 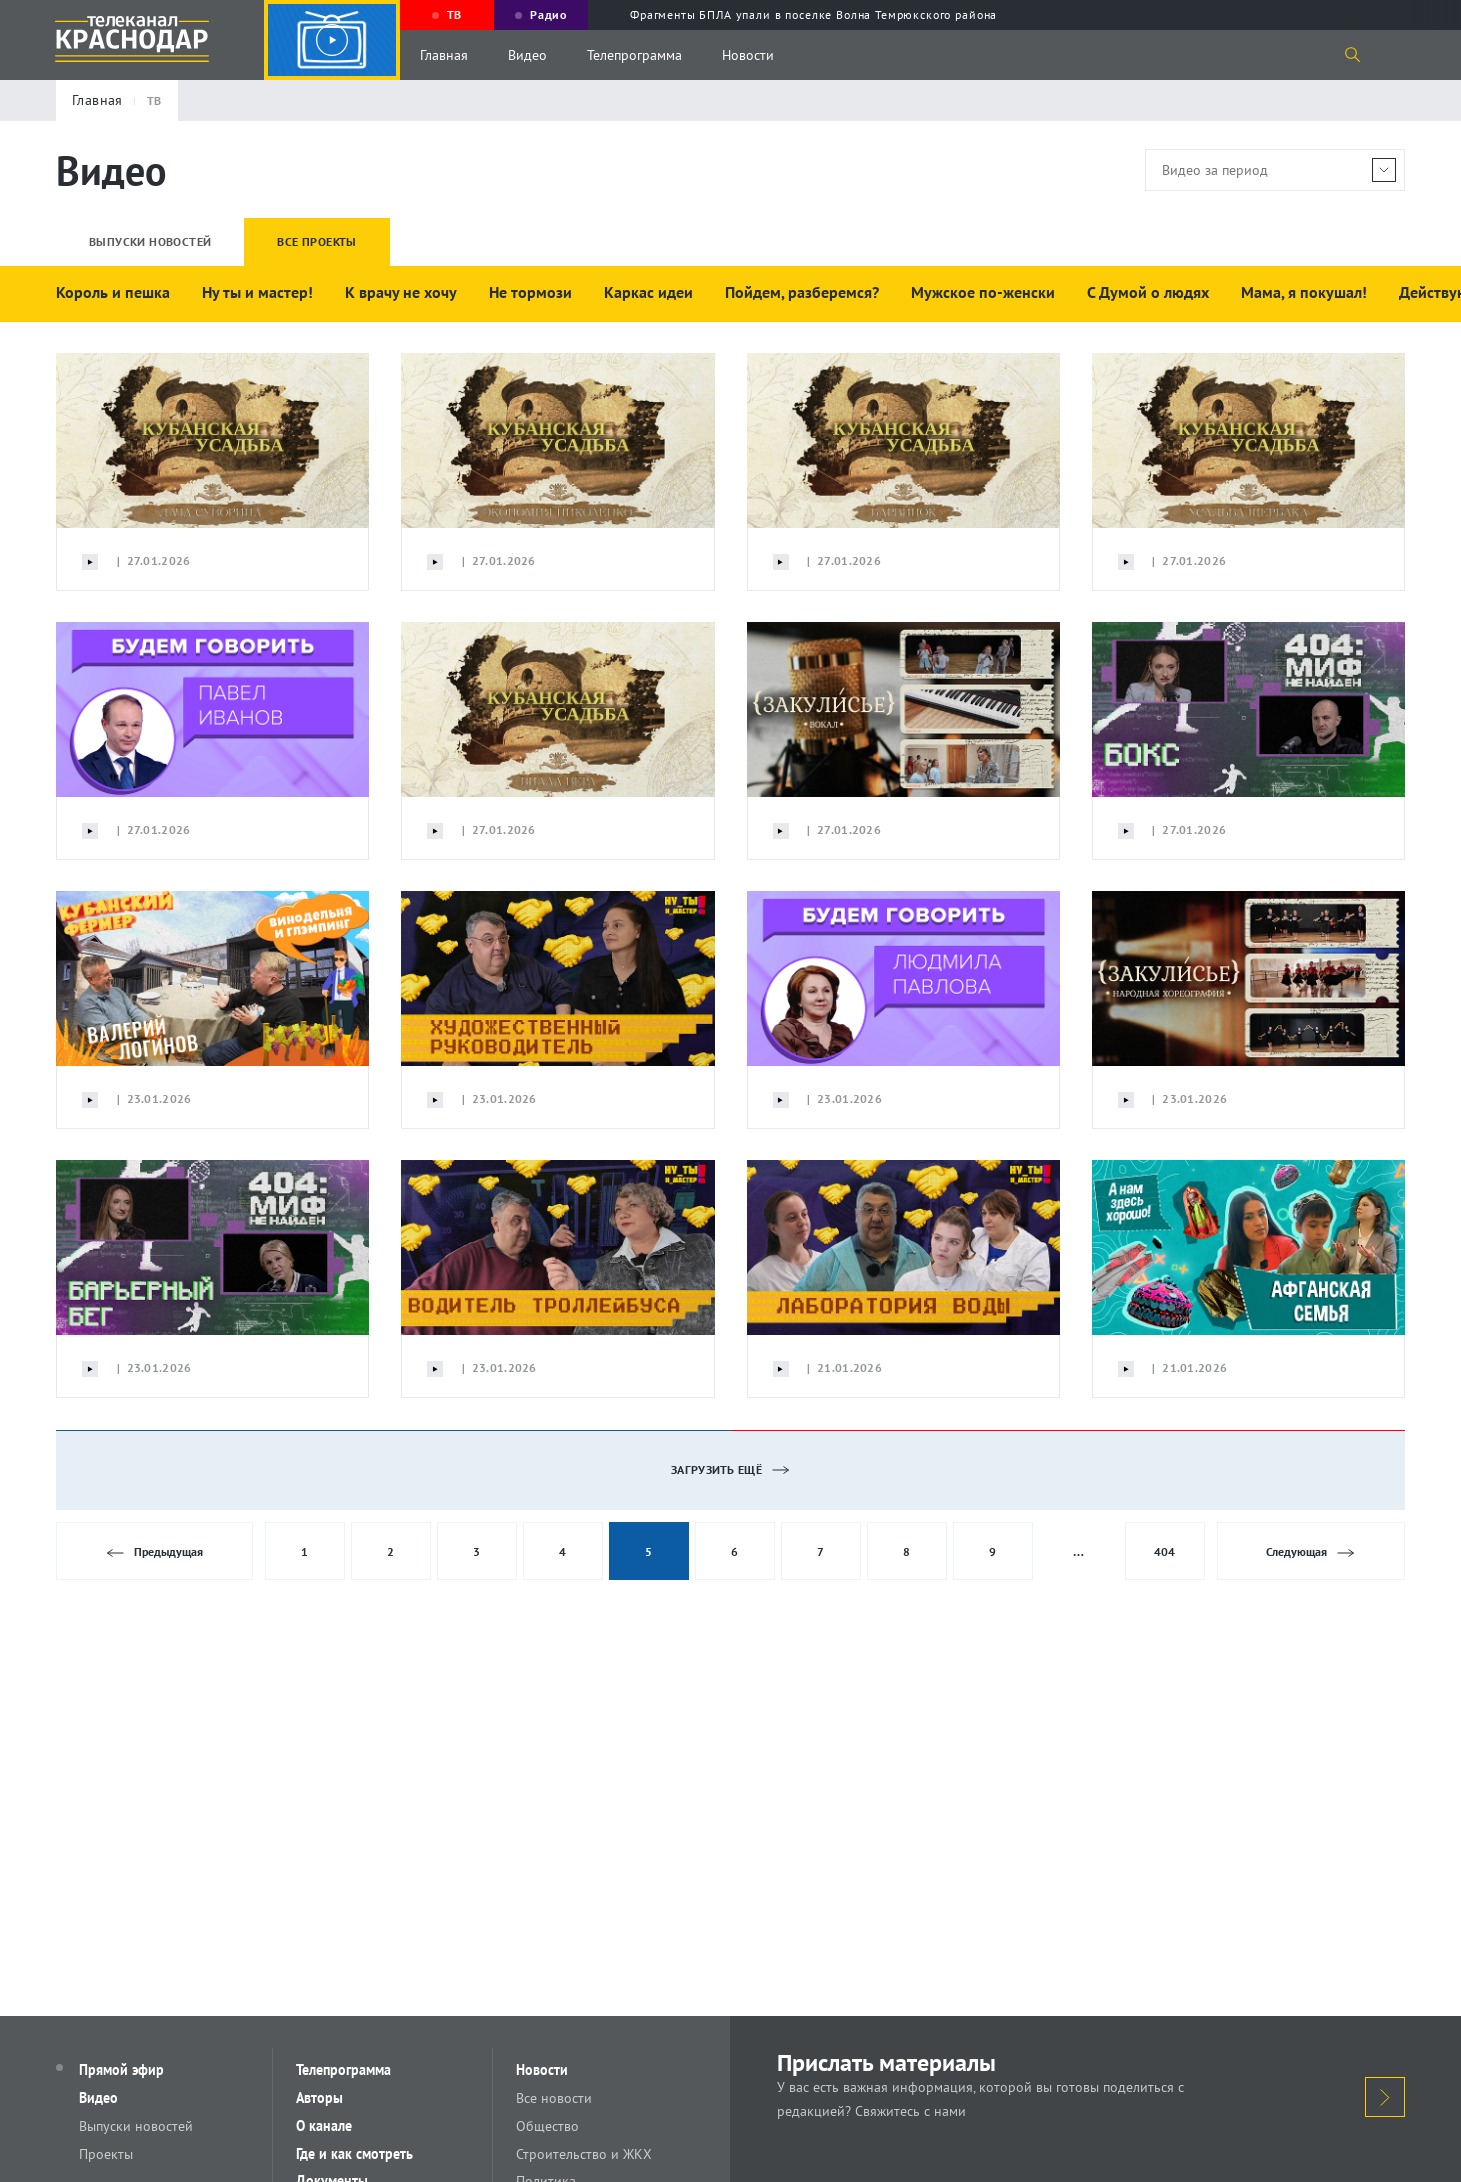 I want to click on Ну ты и мастер!, so click(x=257, y=292).